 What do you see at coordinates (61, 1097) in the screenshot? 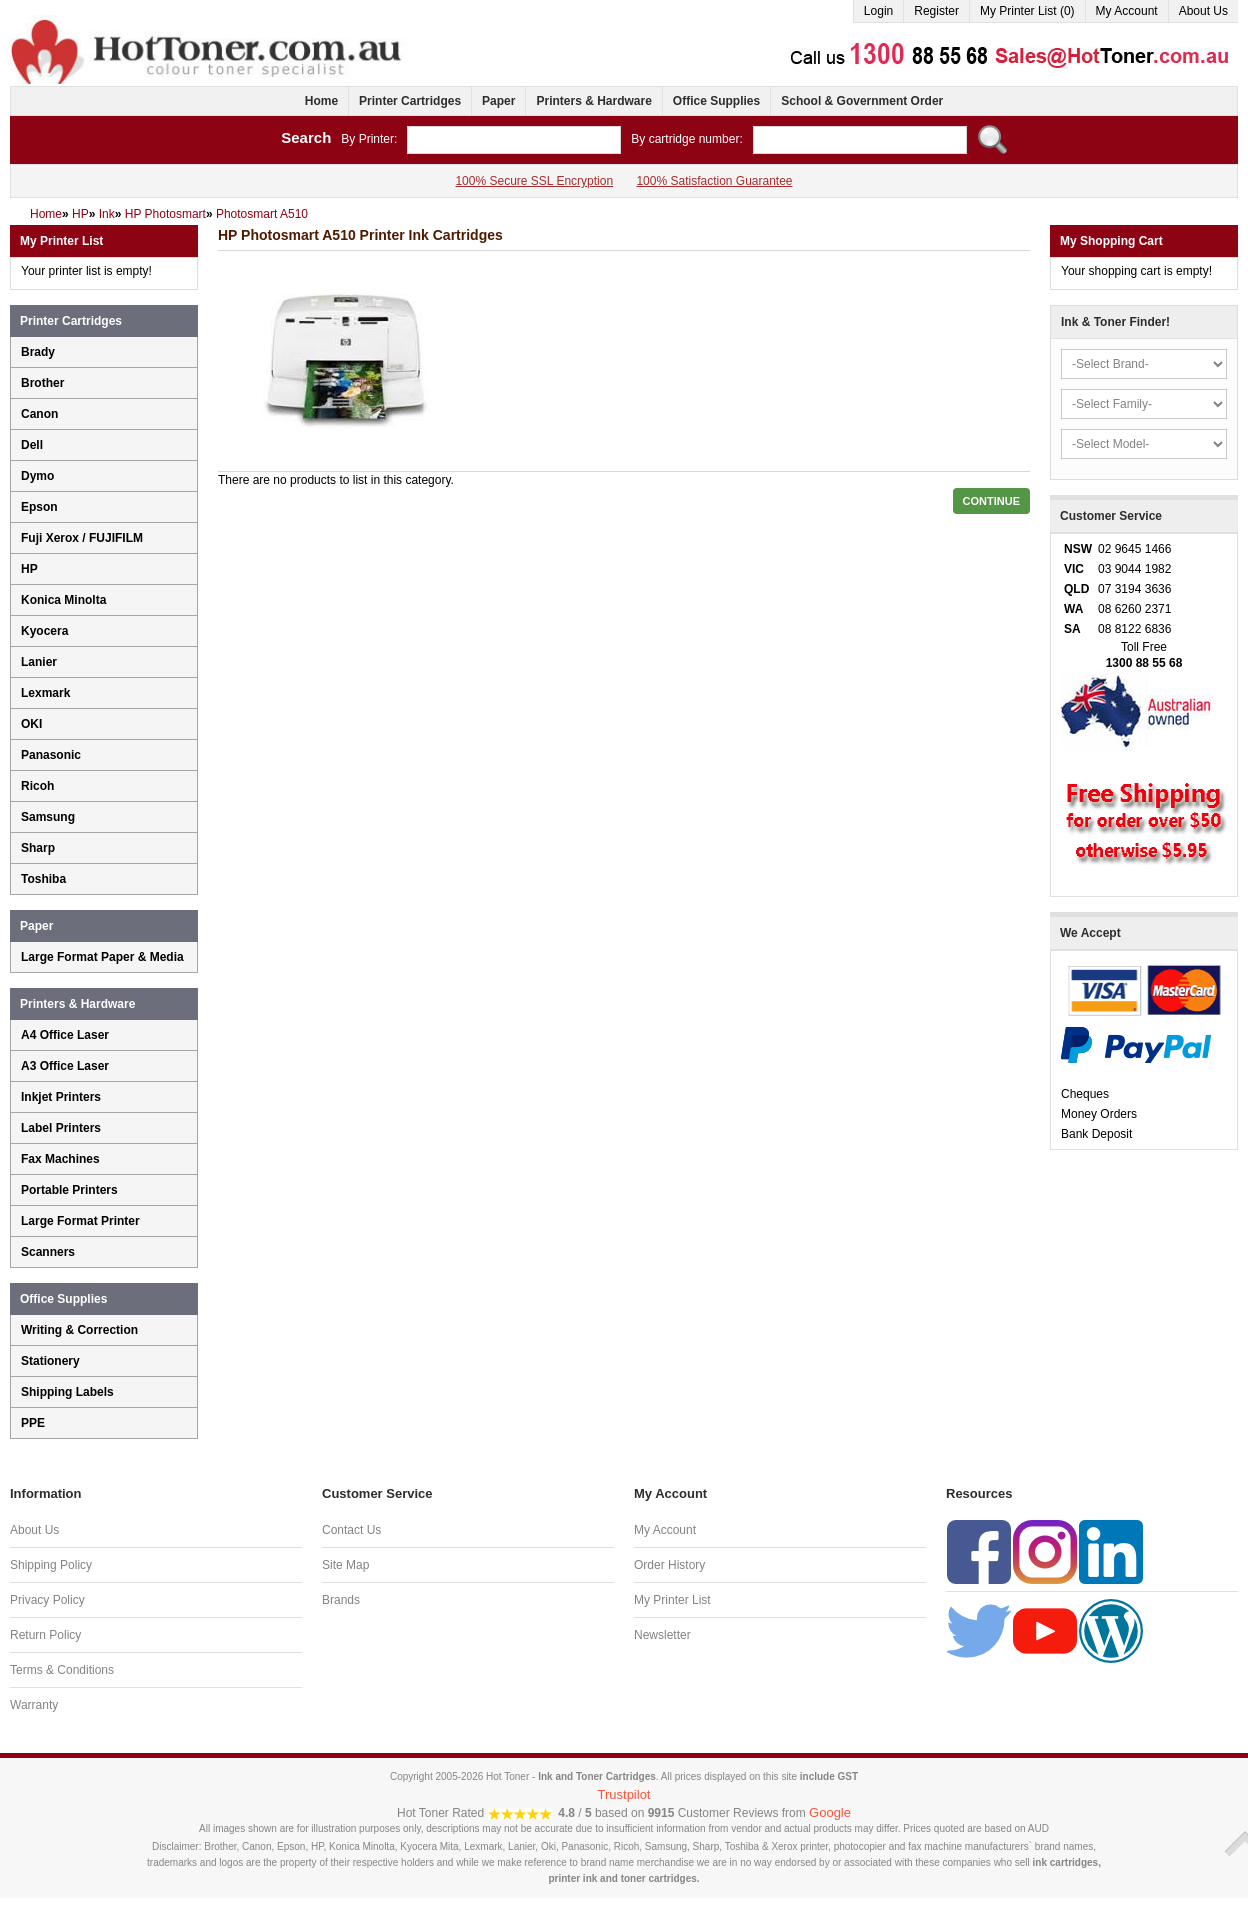
I see `Inkjet Printers` at bounding box center [61, 1097].